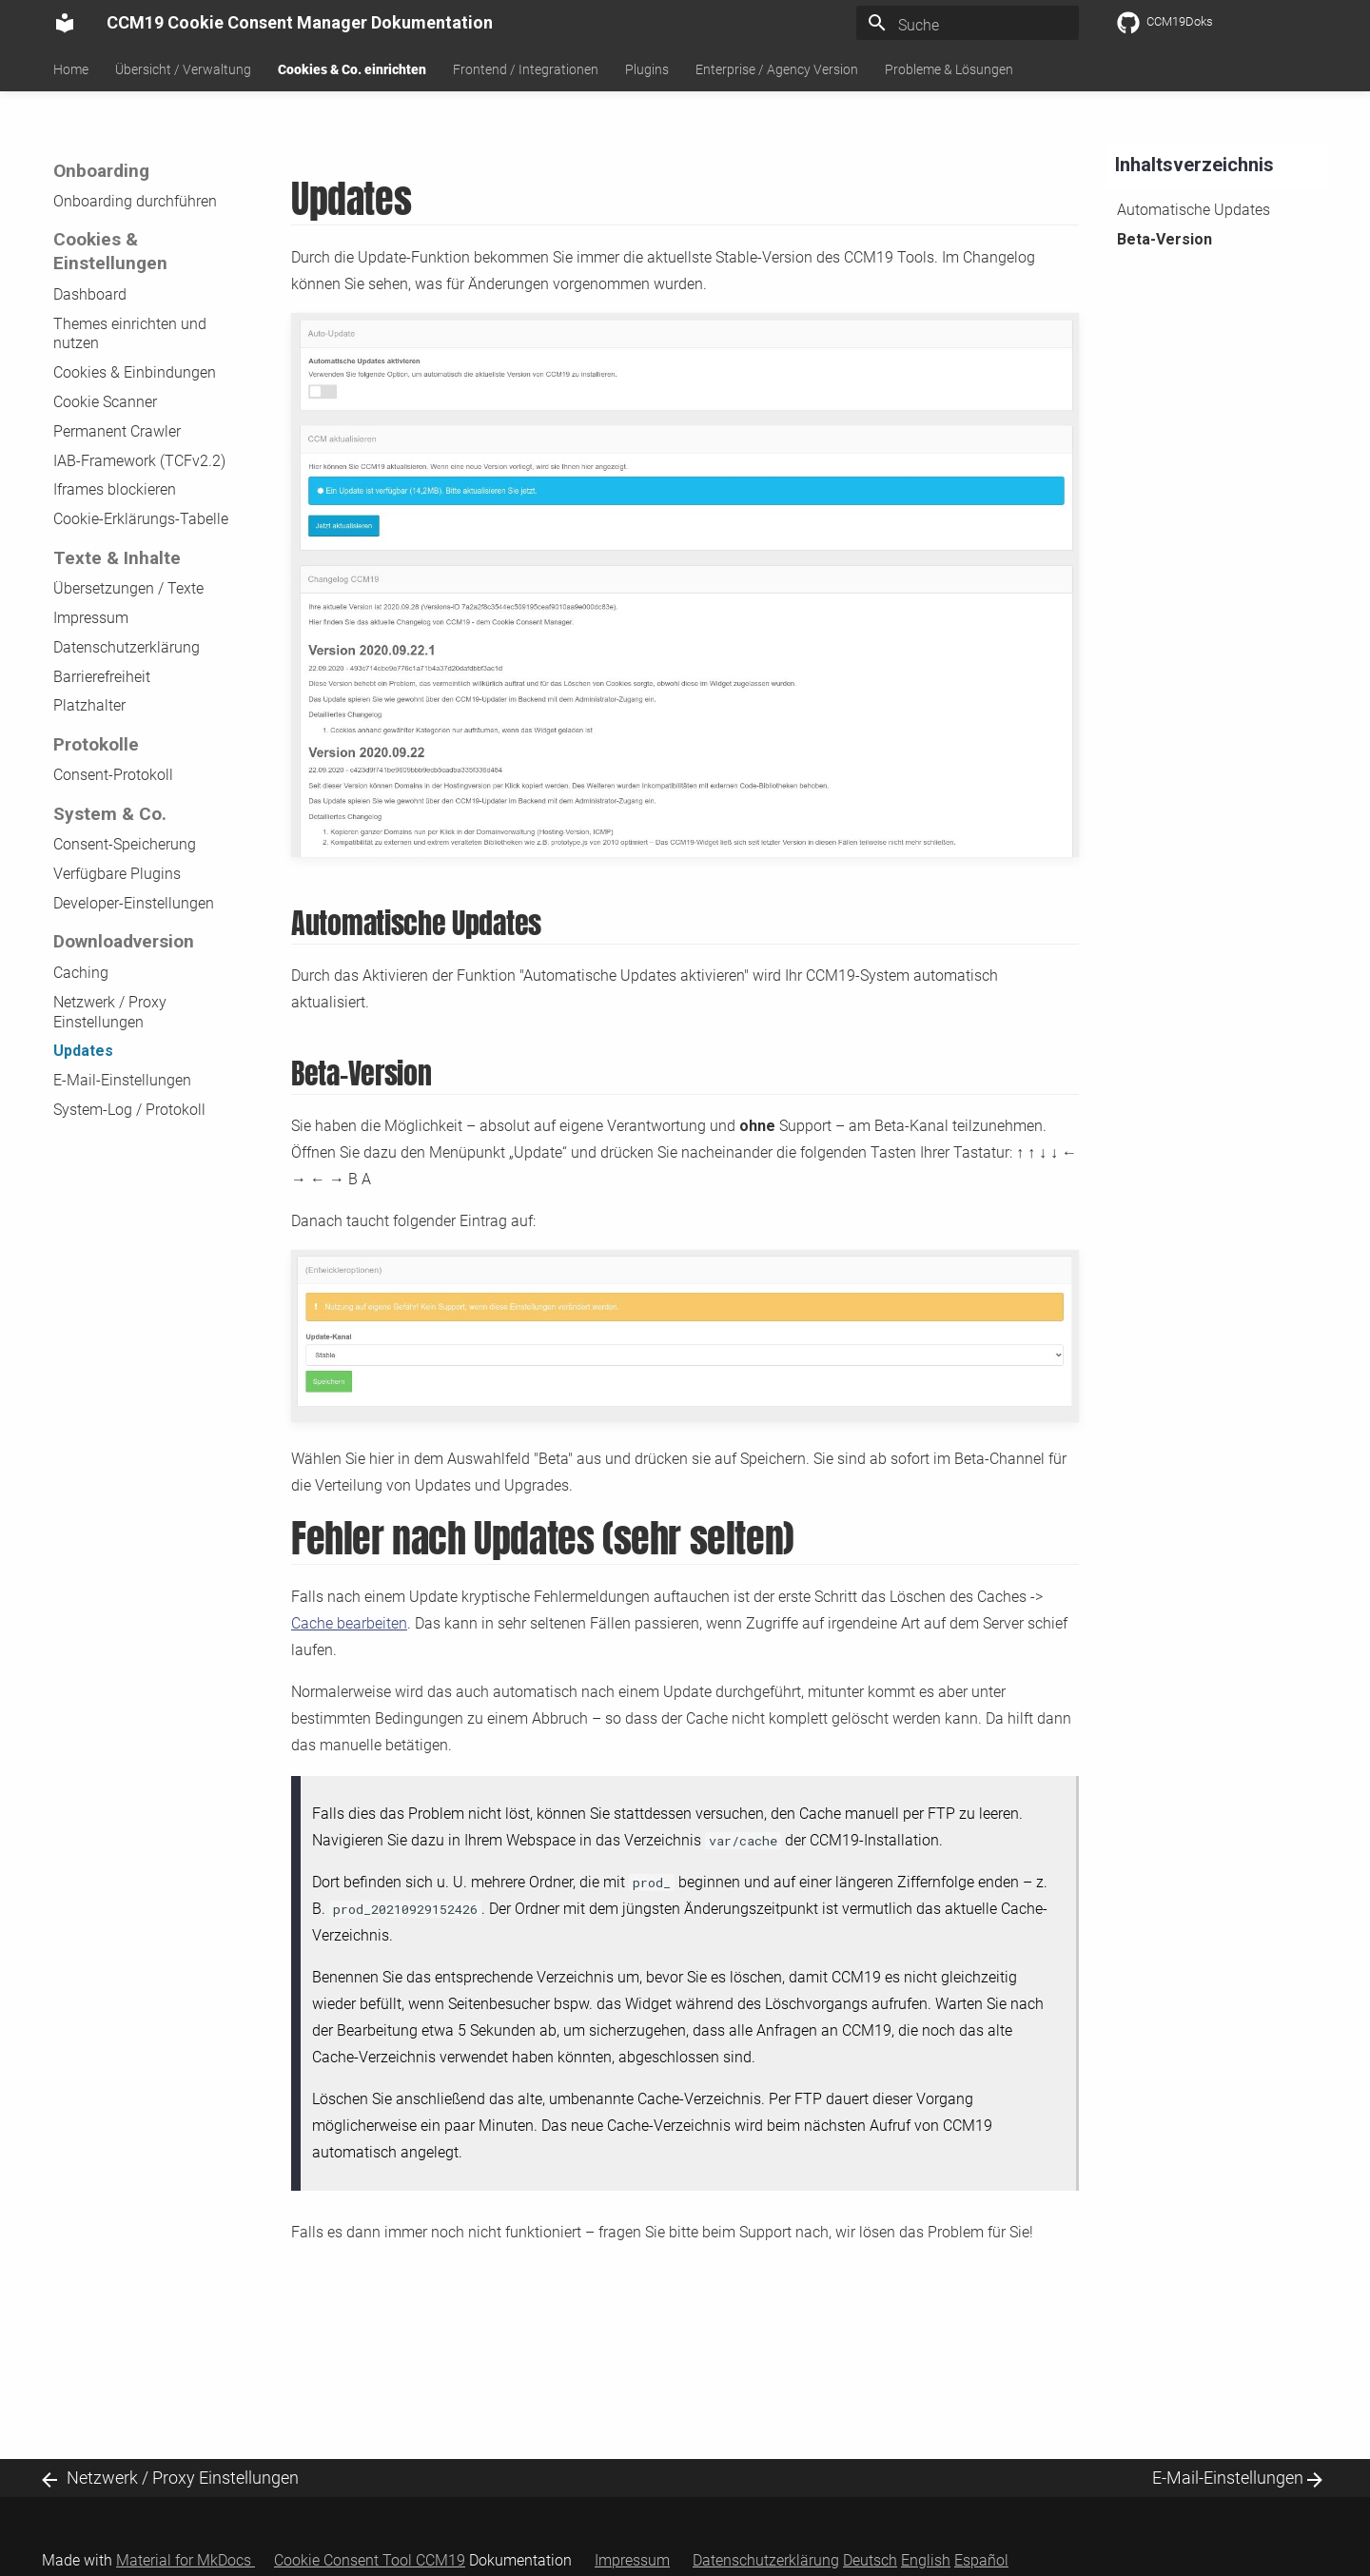  Describe the element at coordinates (133, 903) in the screenshot. I see `Developer-Einstellungen` at that location.